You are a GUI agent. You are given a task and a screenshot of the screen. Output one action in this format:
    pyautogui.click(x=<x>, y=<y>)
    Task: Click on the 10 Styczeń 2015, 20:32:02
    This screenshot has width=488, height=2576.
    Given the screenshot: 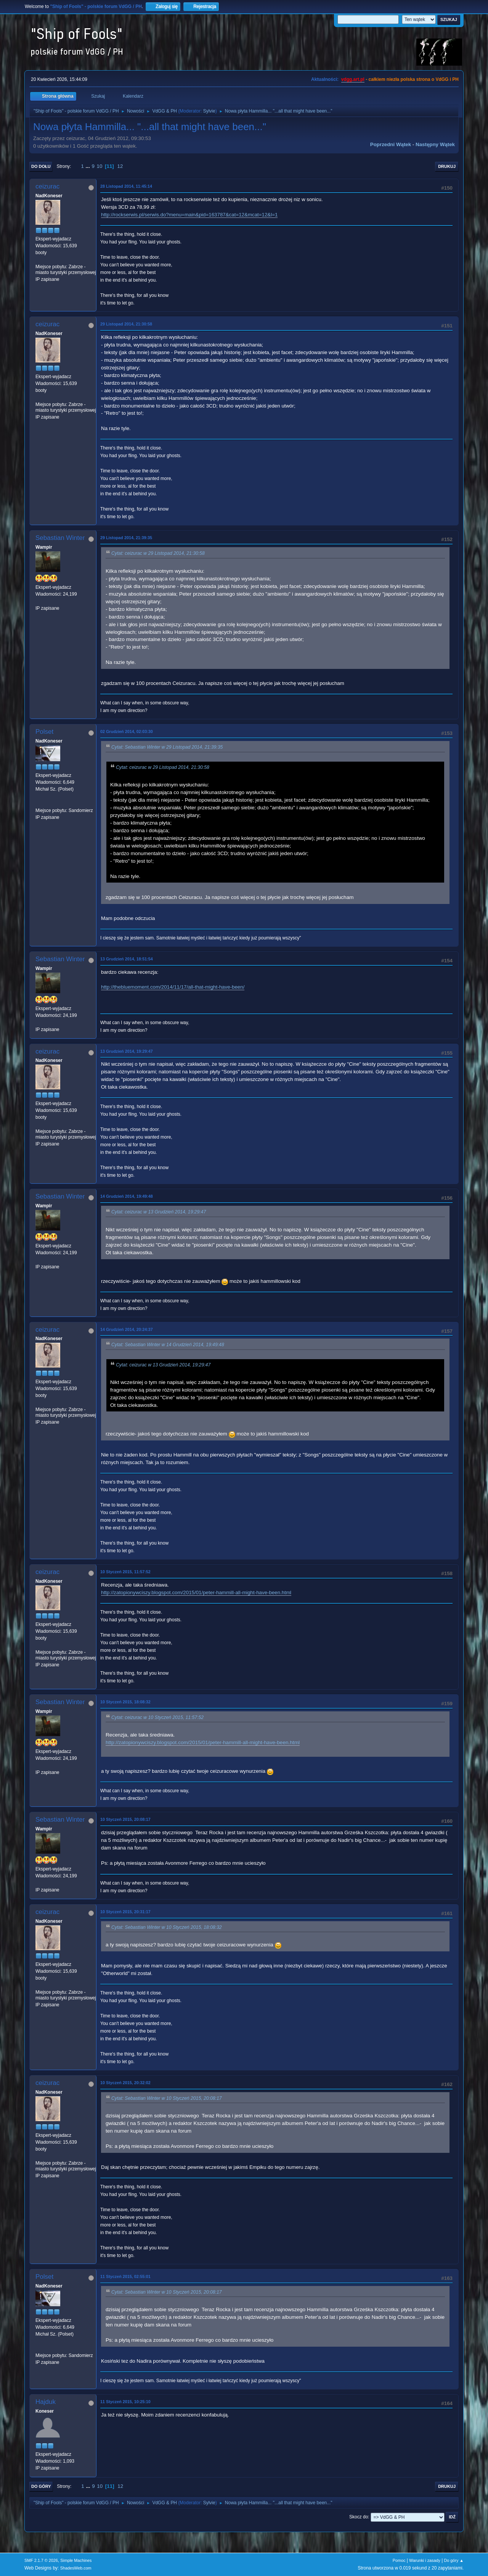 What is the action you would take?
    pyautogui.click(x=125, y=2082)
    